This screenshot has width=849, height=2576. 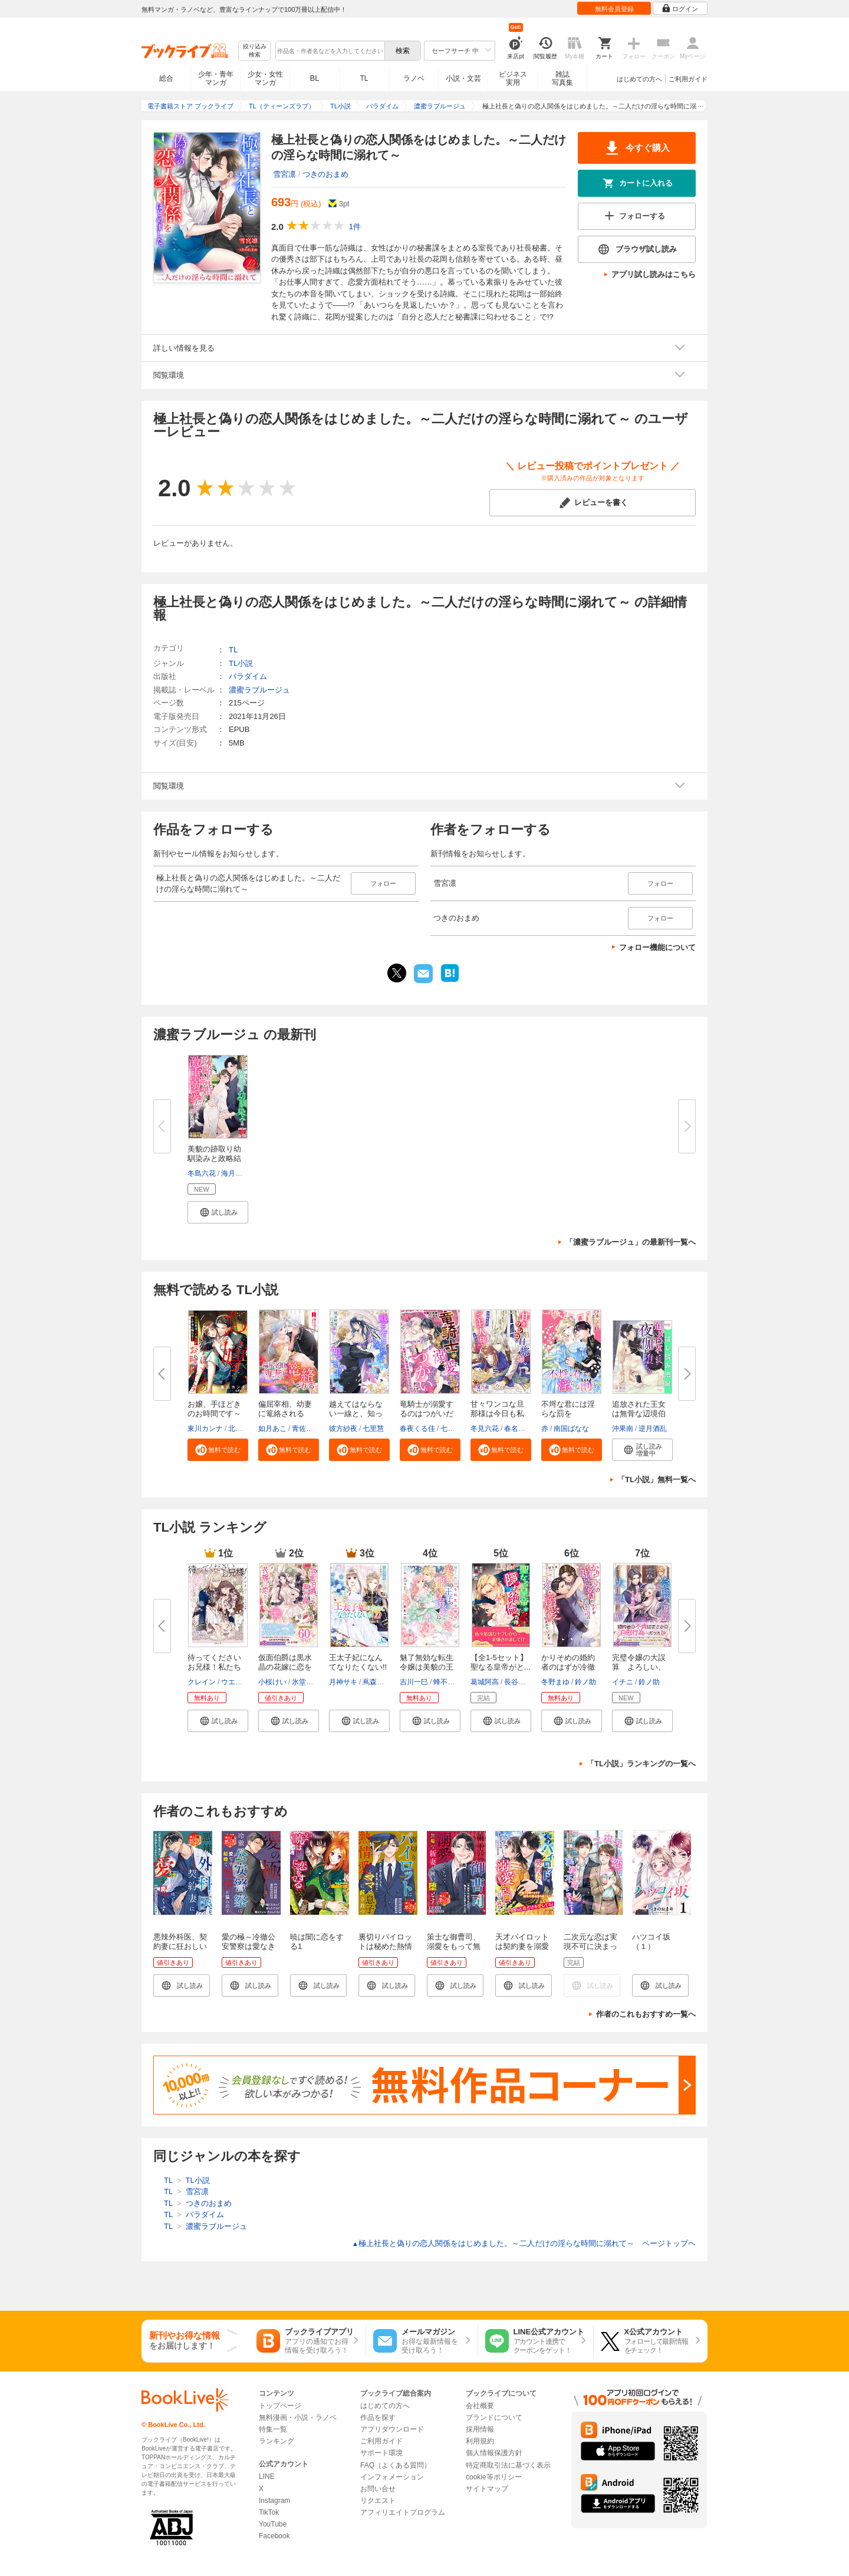 What do you see at coordinates (522, 1951) in the screenshot?
I see `天才パイロットは契約妻を溺愛包囲して甘く満たす` at bounding box center [522, 1951].